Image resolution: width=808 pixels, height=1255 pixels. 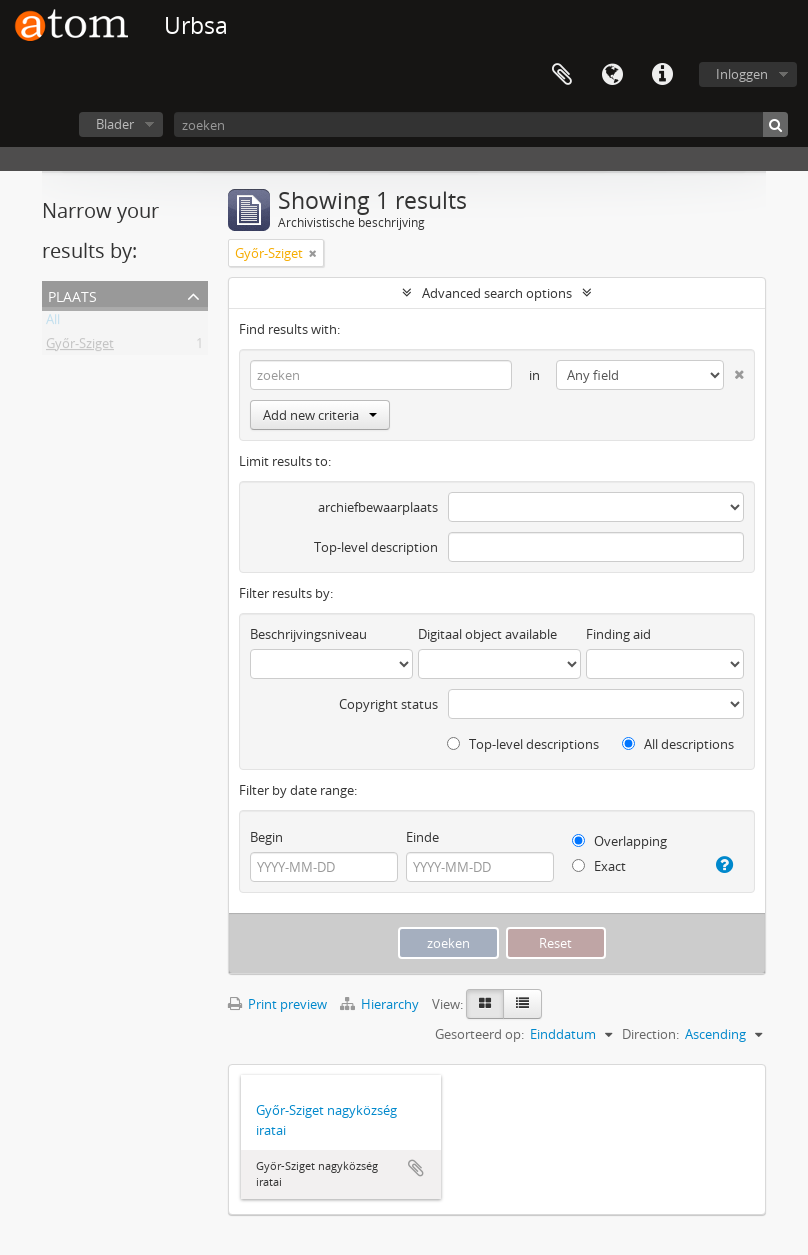 I want to click on Top-level description, so click(x=376, y=547).